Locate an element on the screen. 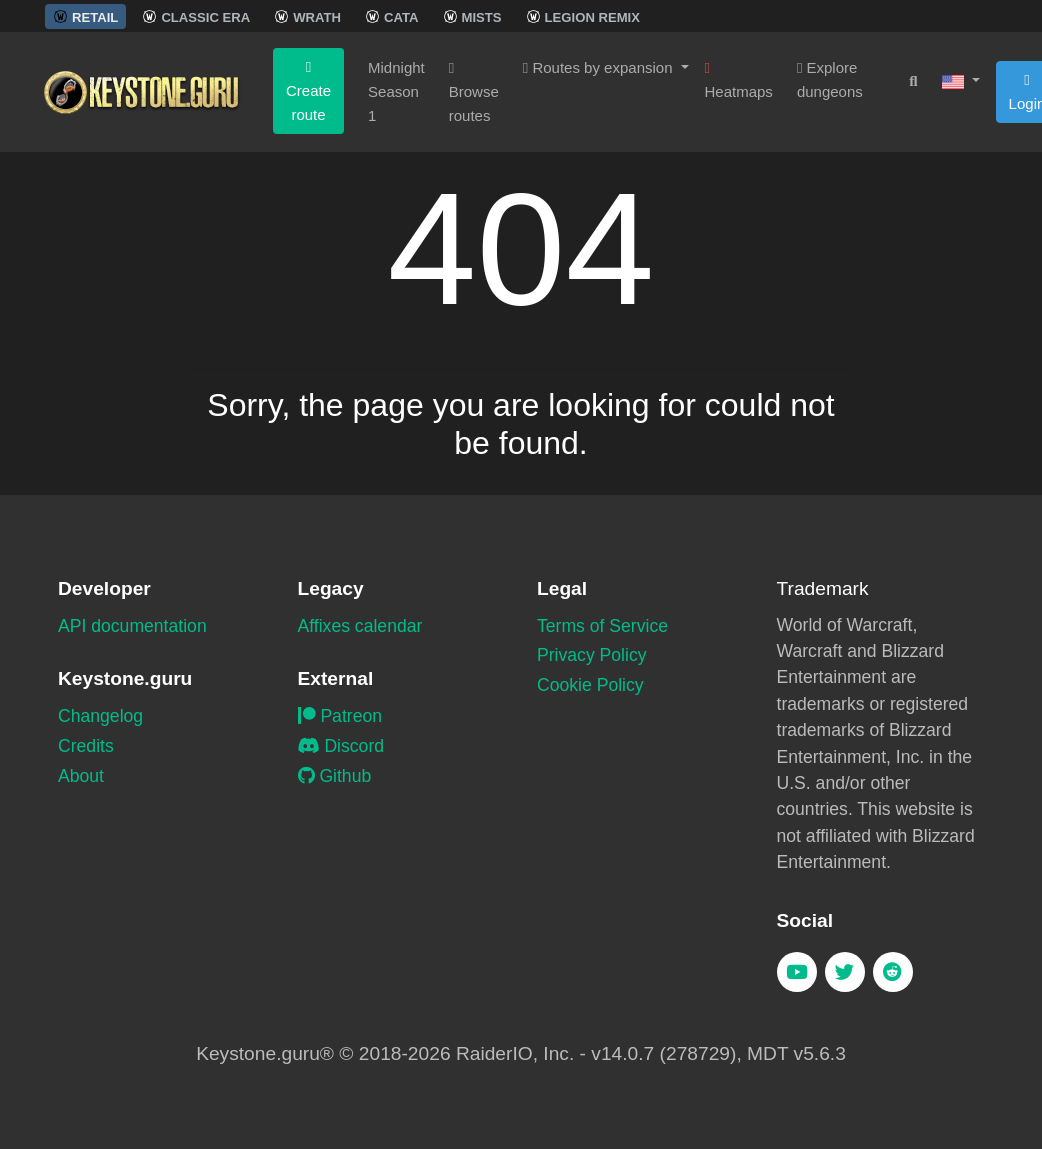 This screenshot has width=1042, height=1149. About is located at coordinates (81, 776).